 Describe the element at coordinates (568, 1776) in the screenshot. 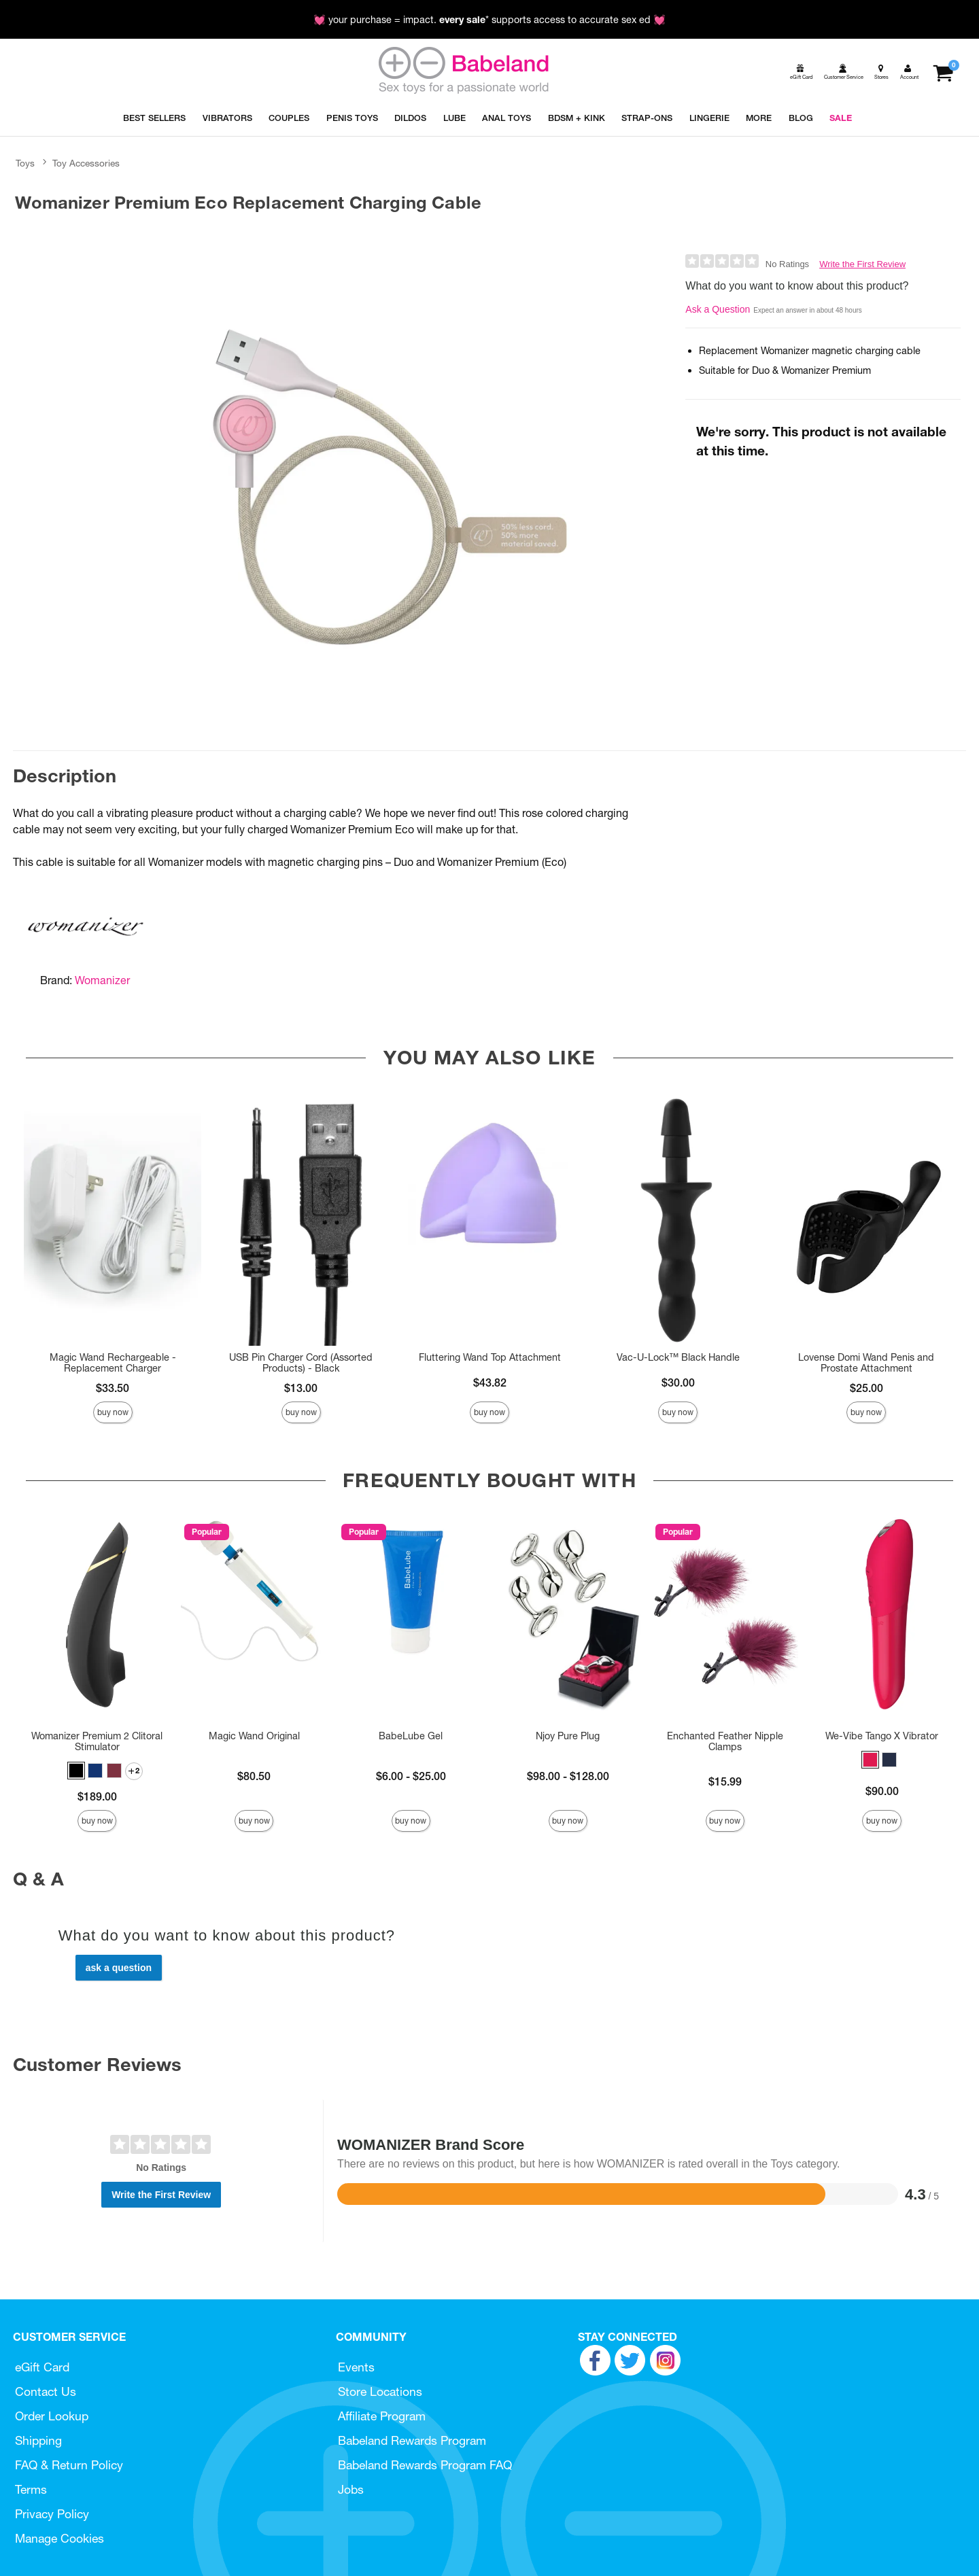

I see `$98.00 - $128.00` at that location.